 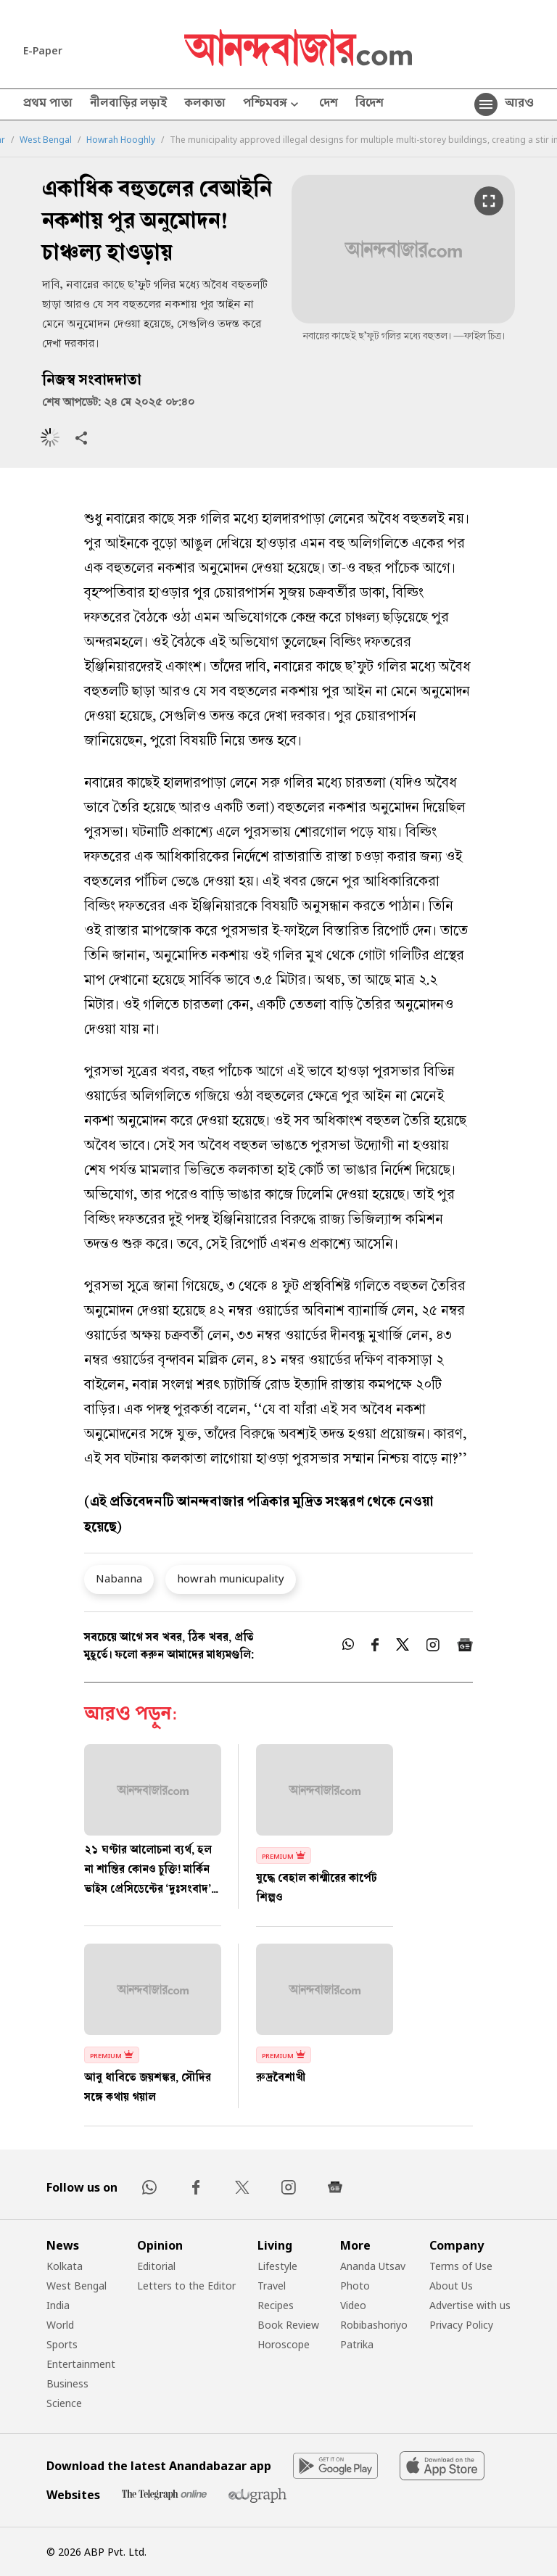 I want to click on Lifestyle, so click(x=277, y=2266).